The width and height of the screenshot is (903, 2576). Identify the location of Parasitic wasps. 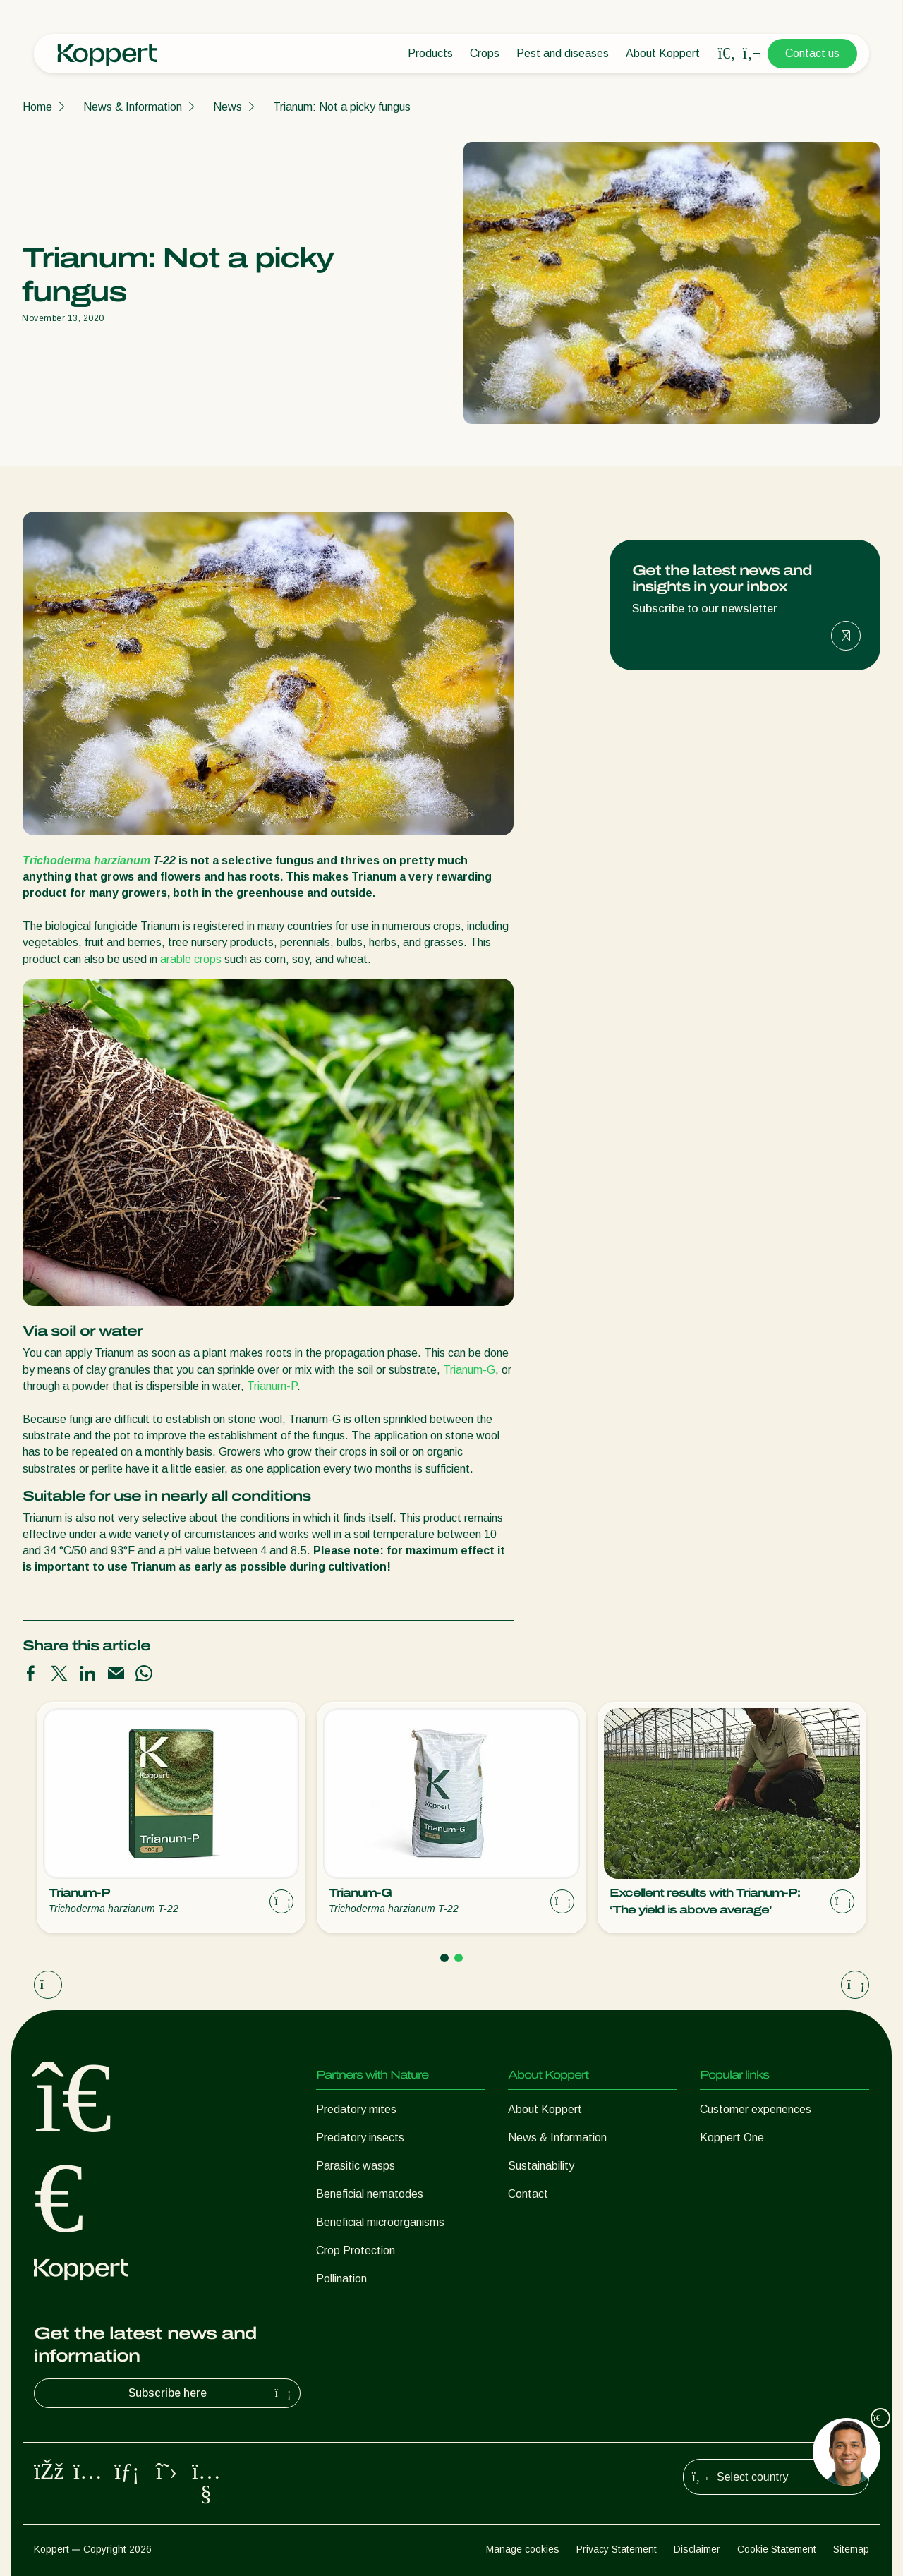
(355, 2166).